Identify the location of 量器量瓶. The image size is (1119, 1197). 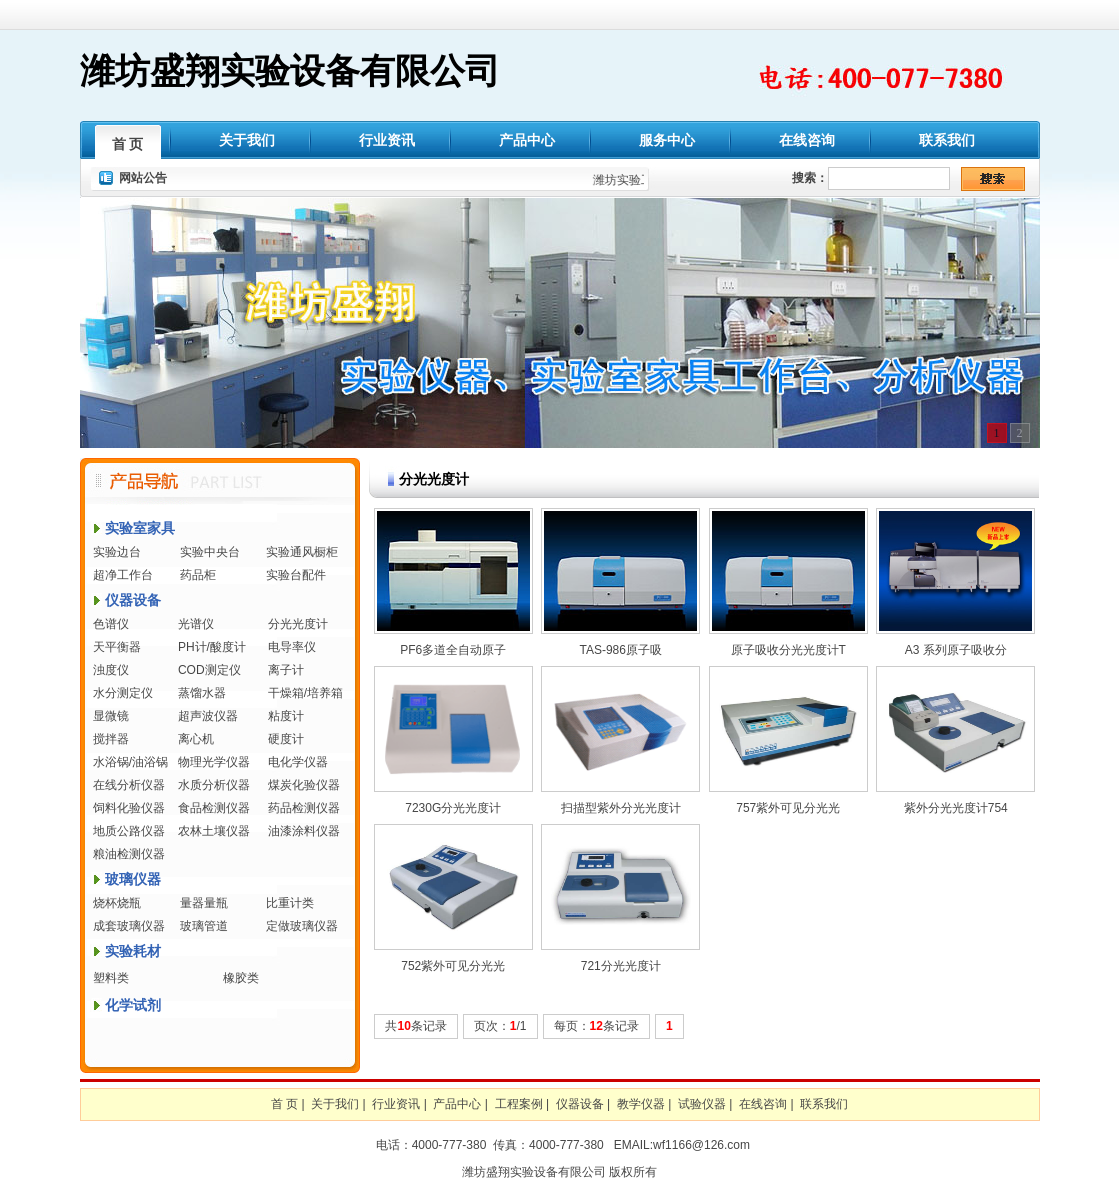
(204, 903).